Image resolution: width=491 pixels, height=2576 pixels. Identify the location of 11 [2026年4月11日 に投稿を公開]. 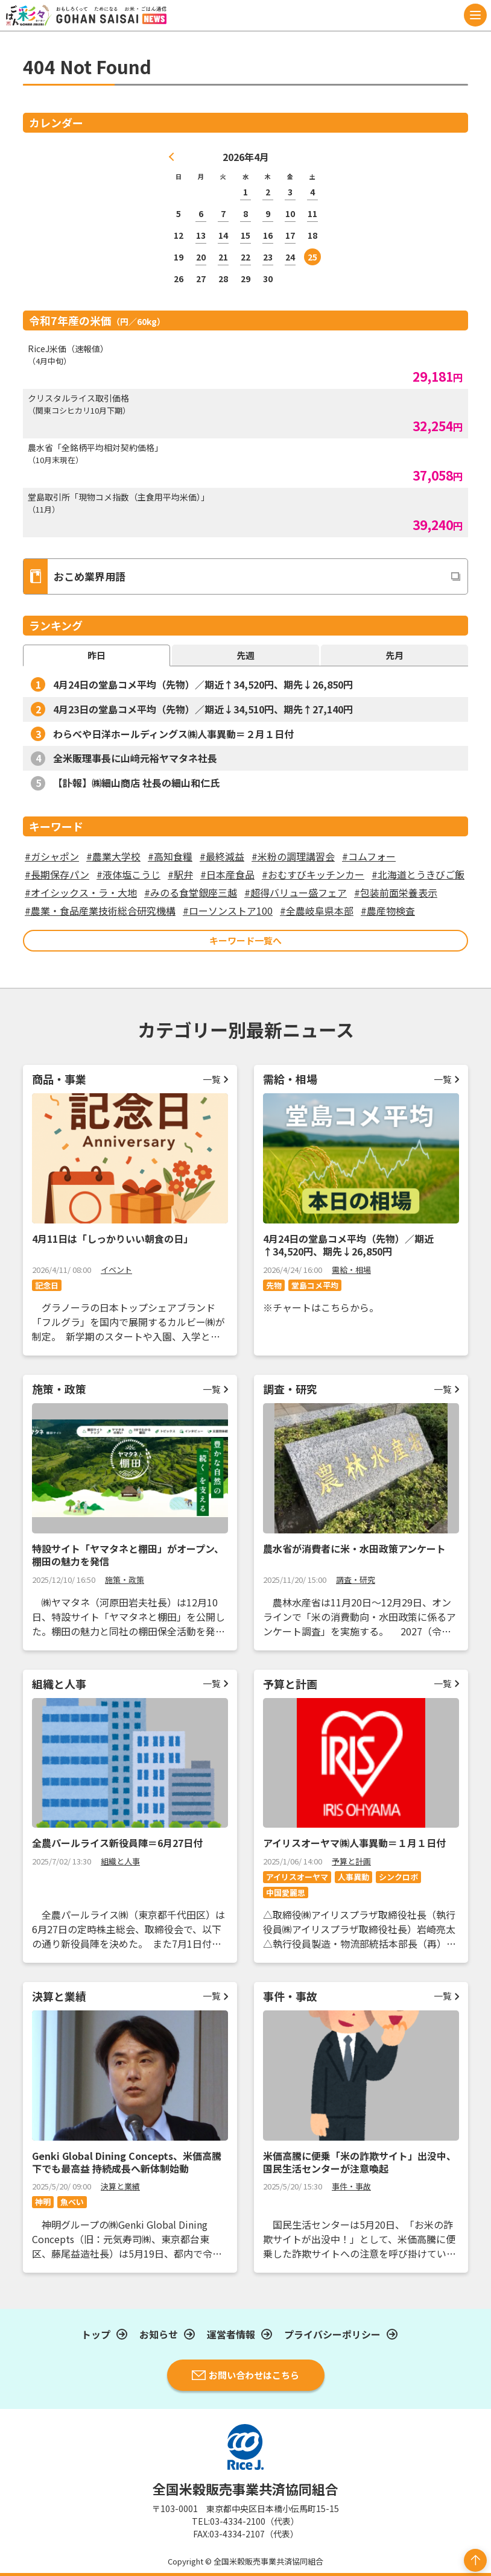
(312, 213).